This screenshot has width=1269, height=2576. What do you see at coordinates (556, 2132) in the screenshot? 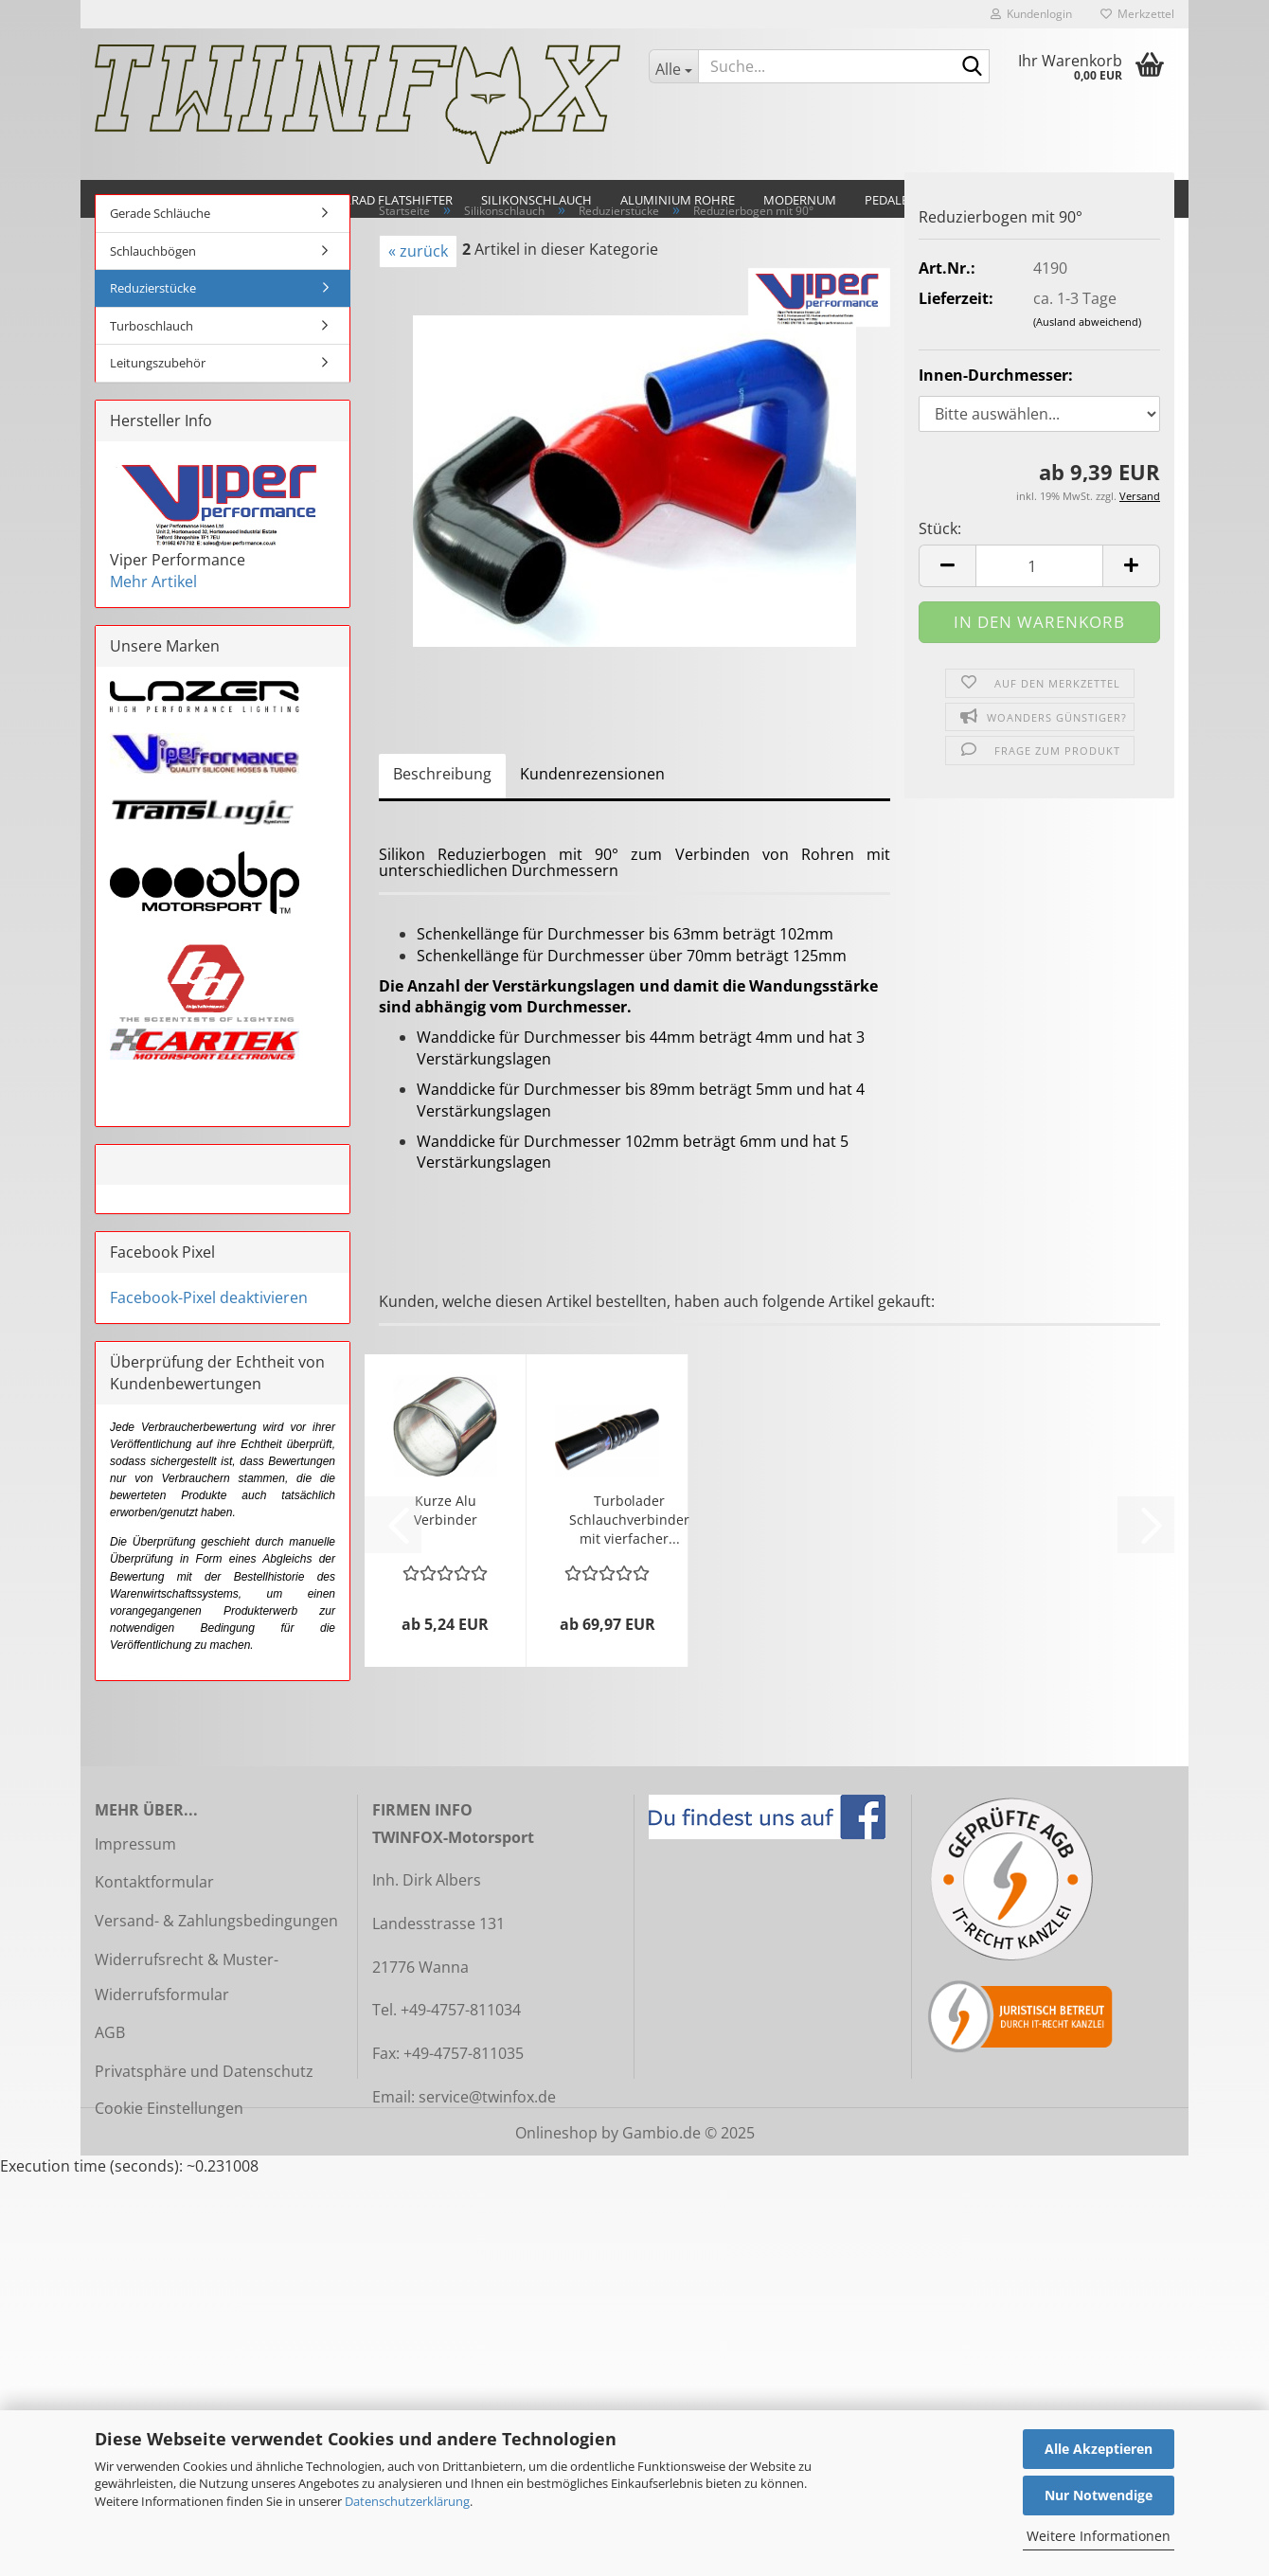
I see `Onlineshop` at bounding box center [556, 2132].